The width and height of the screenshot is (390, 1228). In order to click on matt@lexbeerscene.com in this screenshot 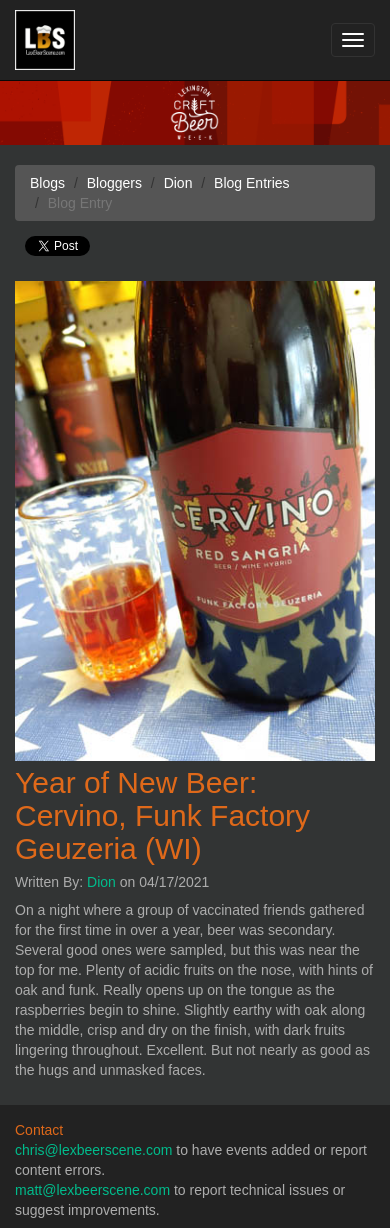, I will do `click(92, 1190)`.